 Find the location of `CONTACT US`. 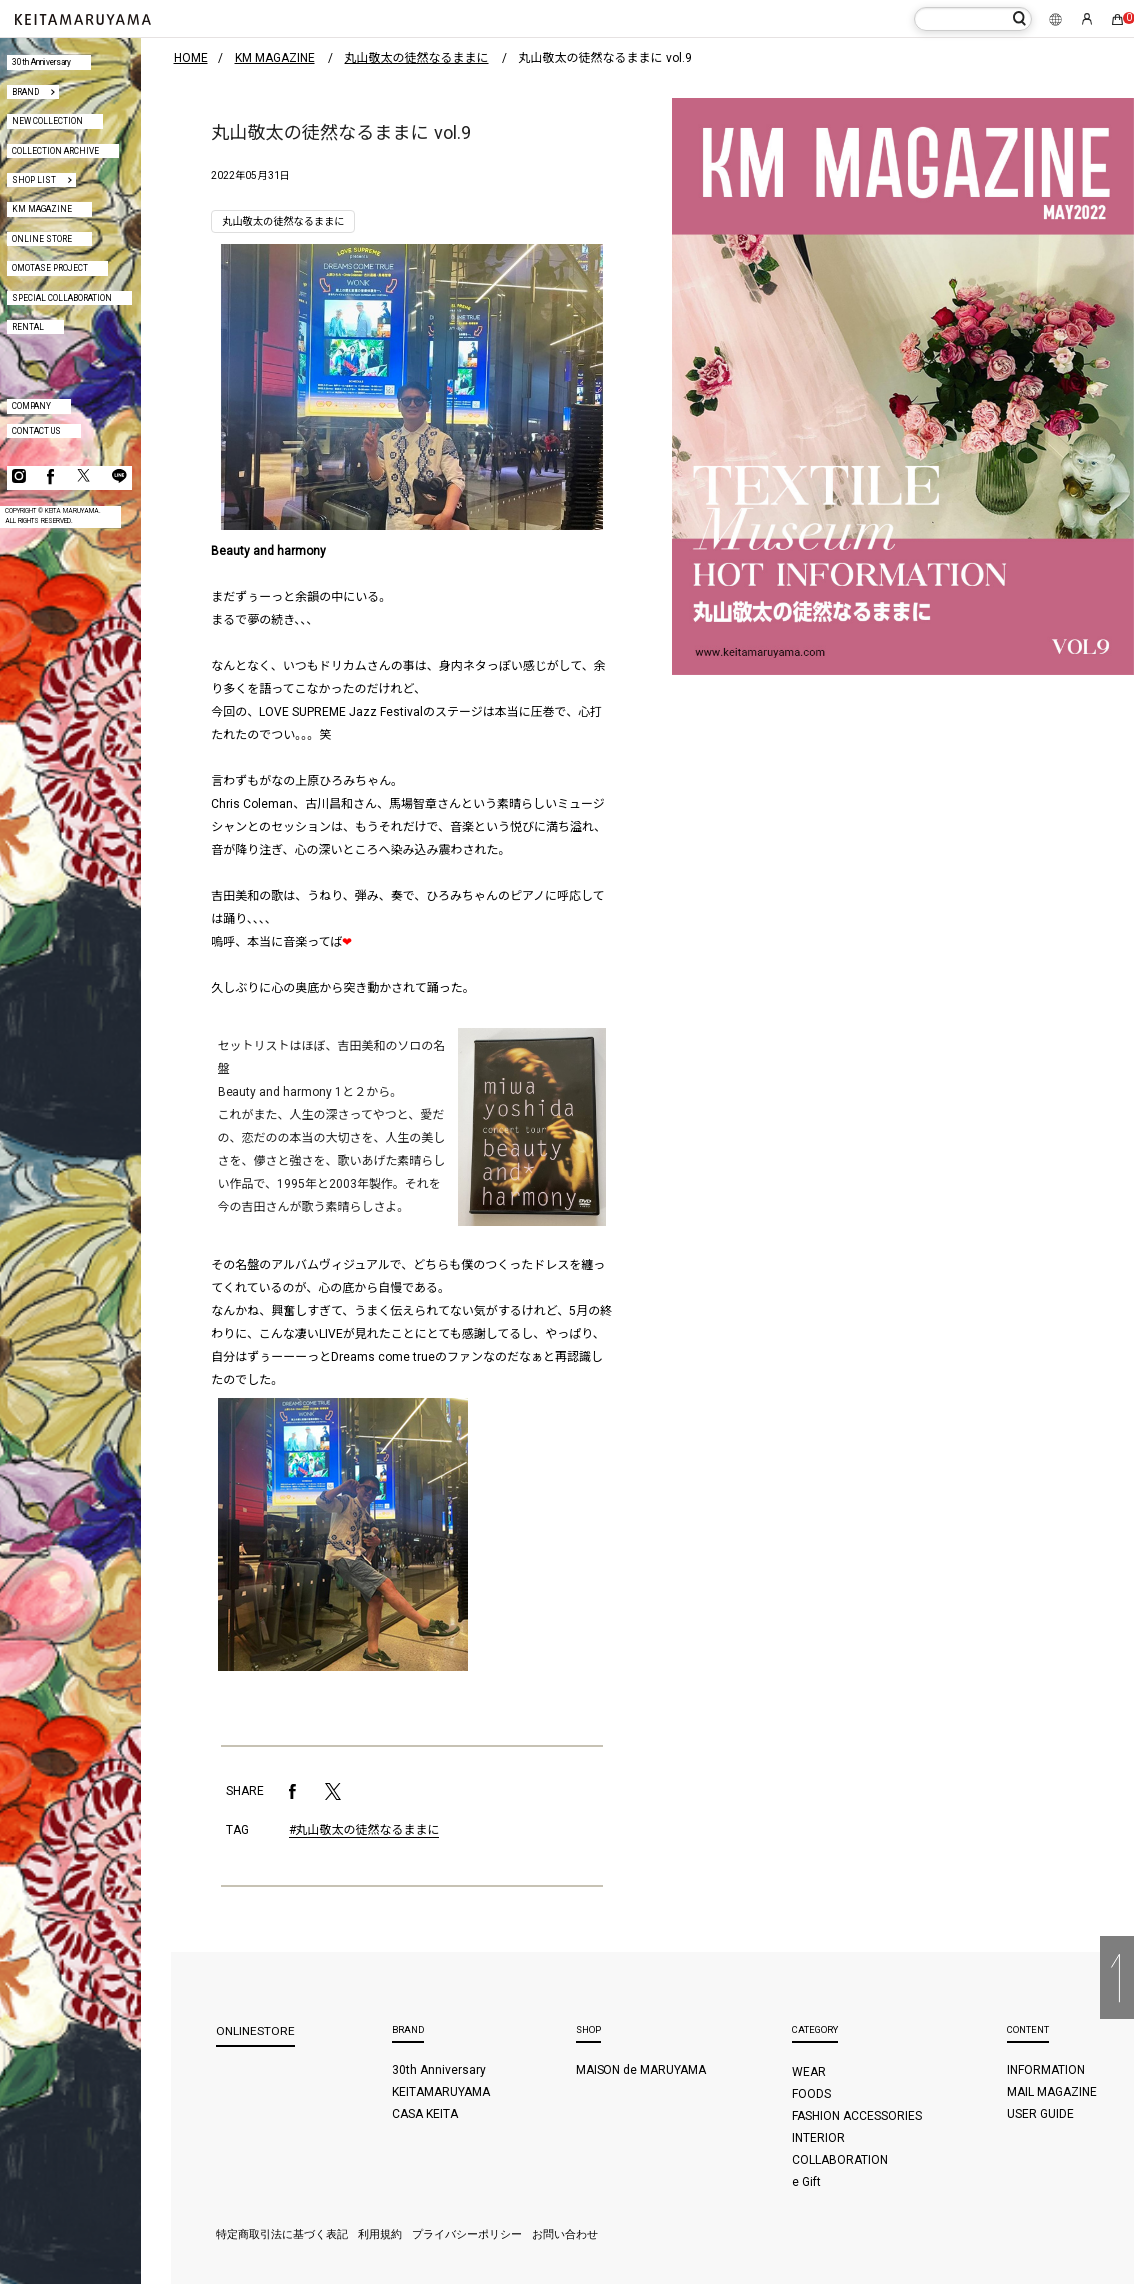

CONTACT US is located at coordinates (36, 431).